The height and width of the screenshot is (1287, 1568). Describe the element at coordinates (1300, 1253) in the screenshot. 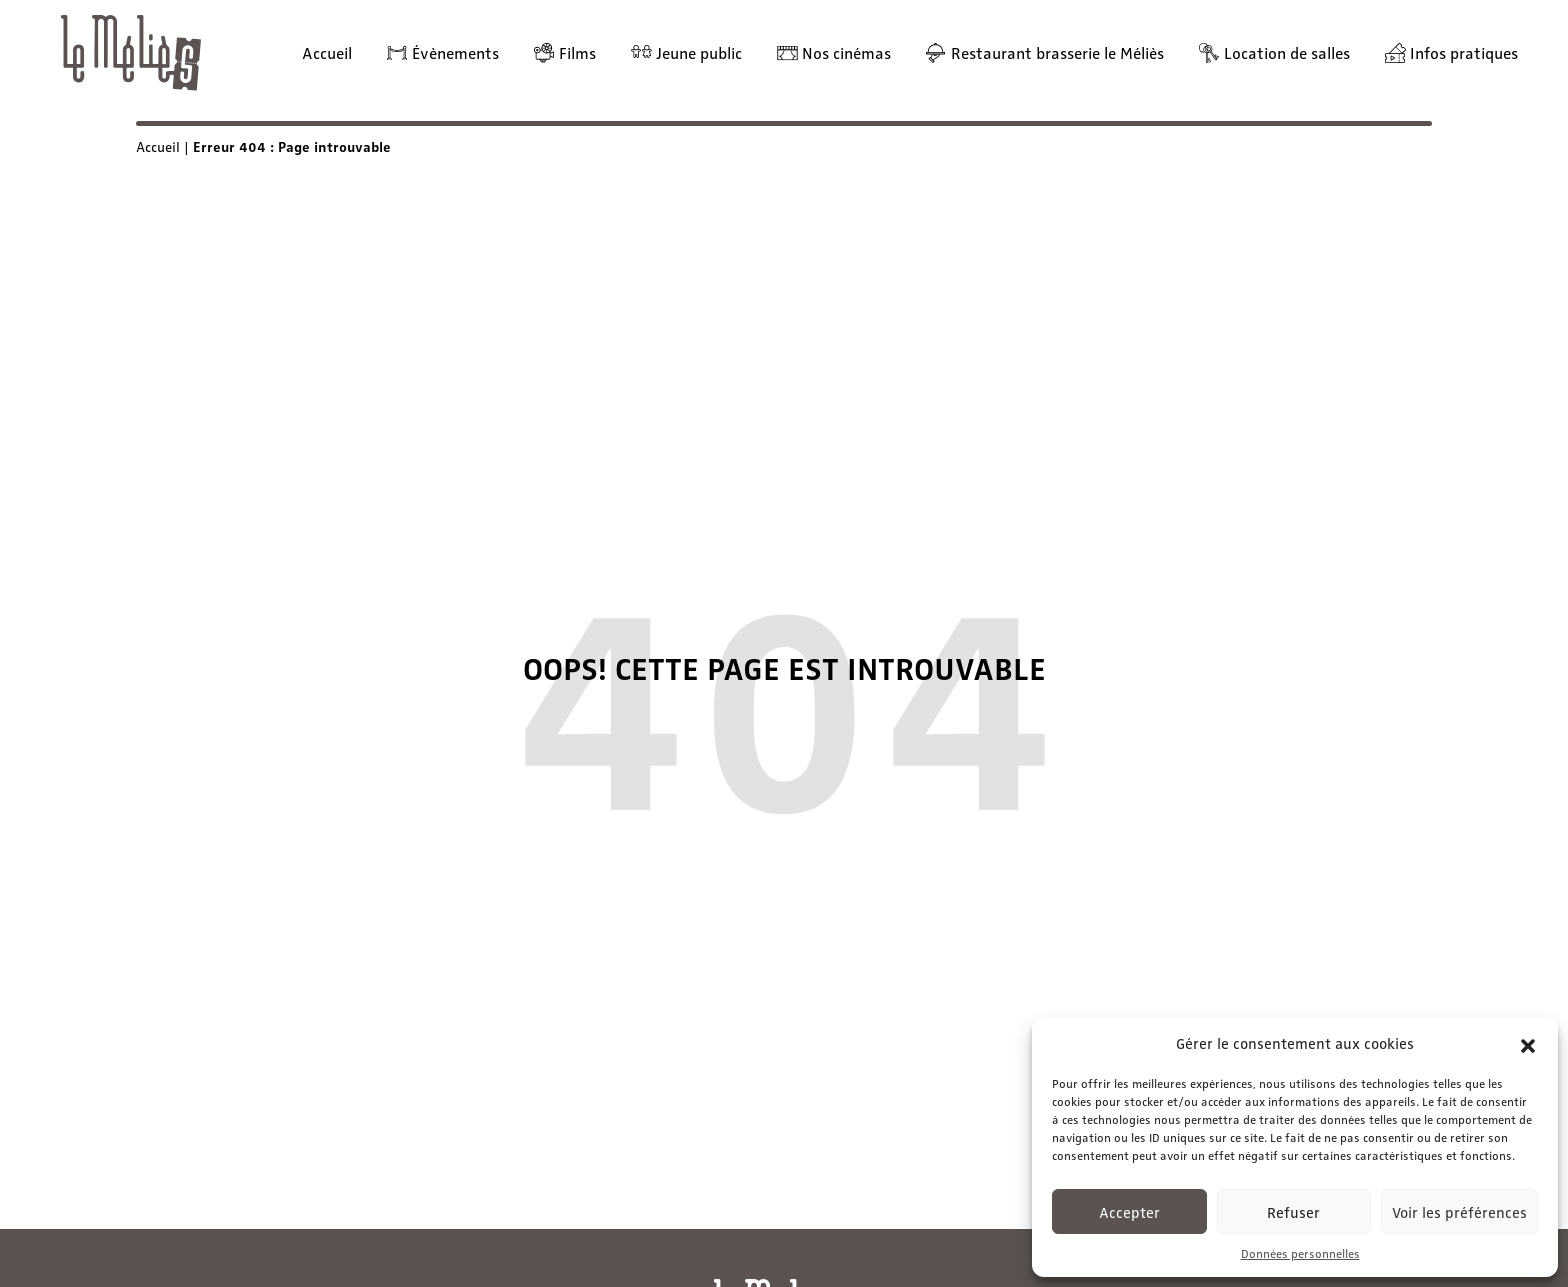

I see `Données personnelles` at that location.